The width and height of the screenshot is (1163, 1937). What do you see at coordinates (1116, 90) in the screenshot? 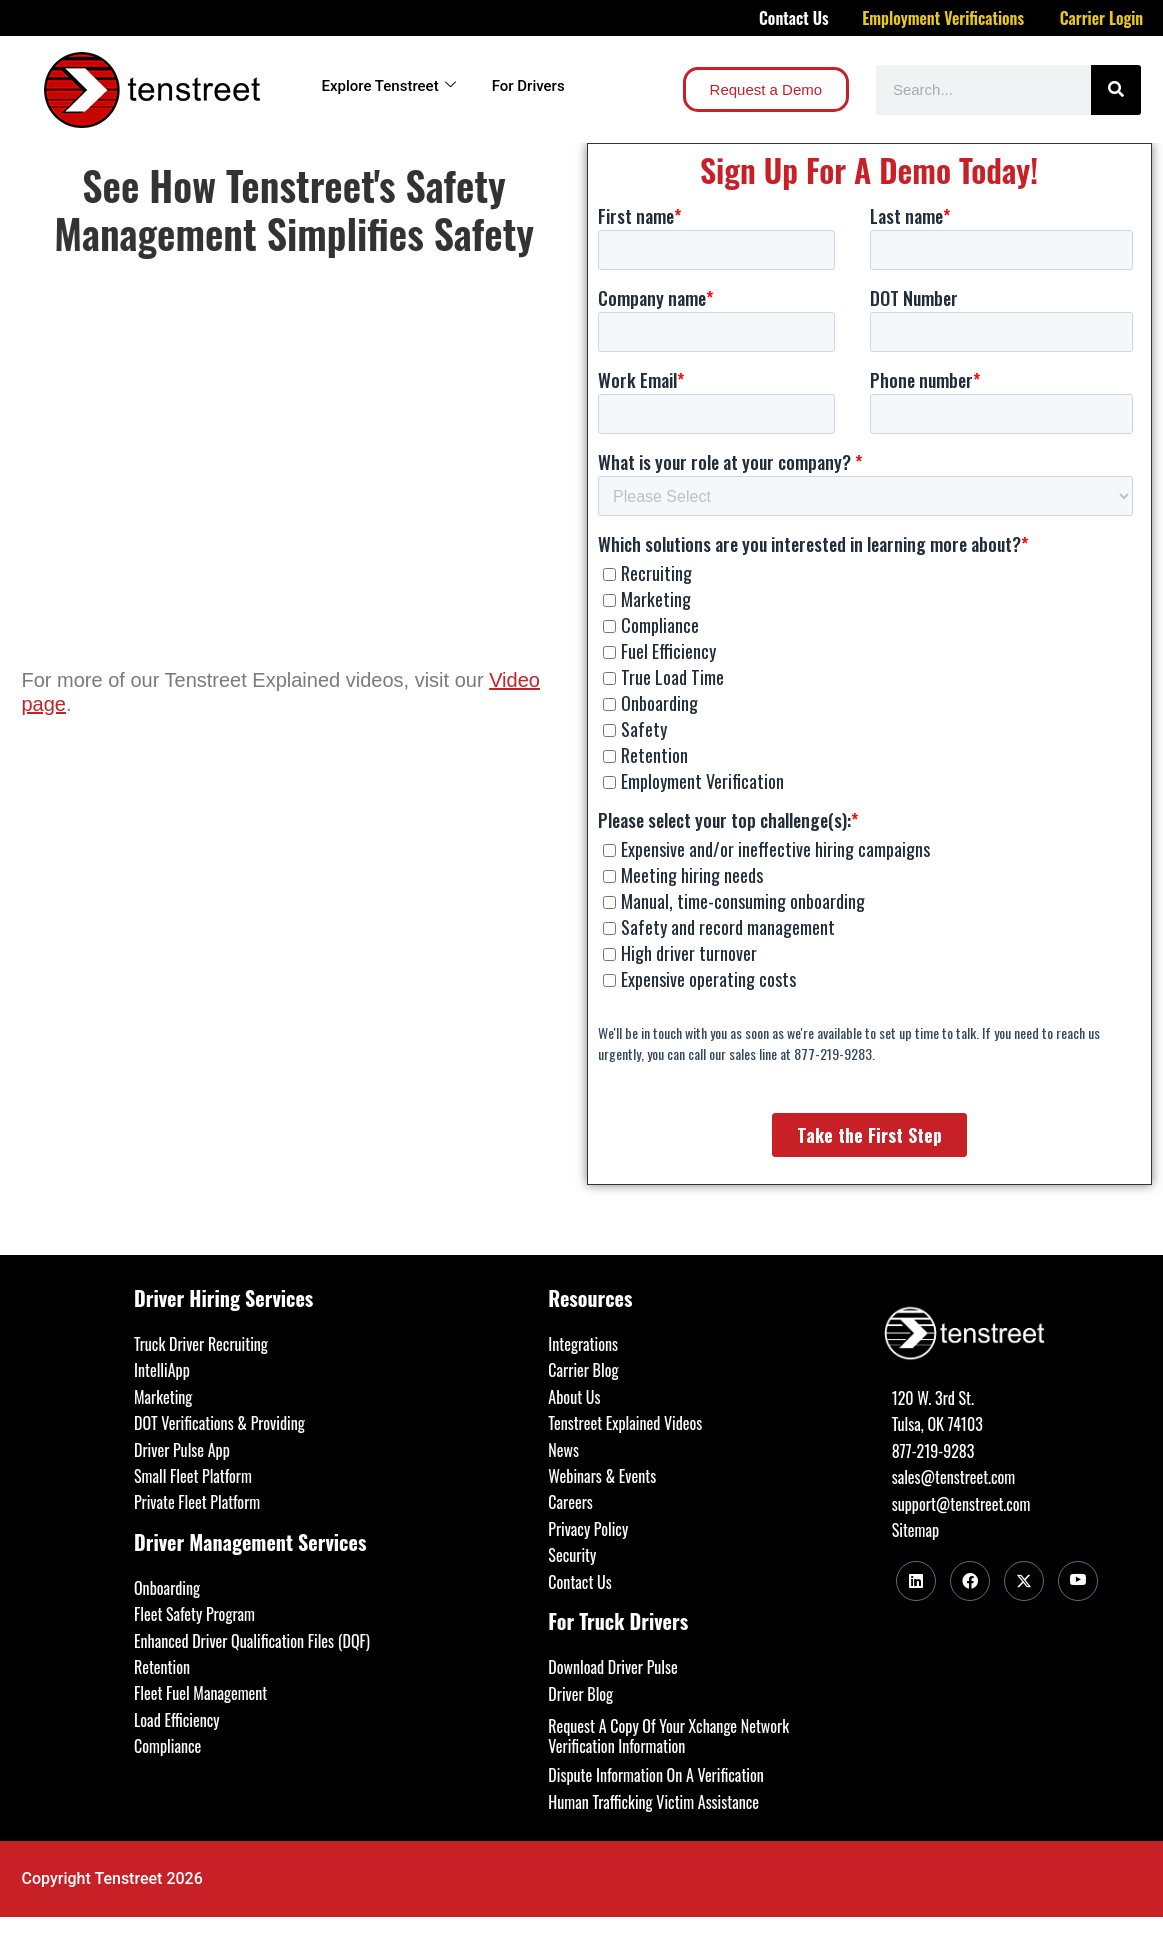
I see `[Search]` at bounding box center [1116, 90].